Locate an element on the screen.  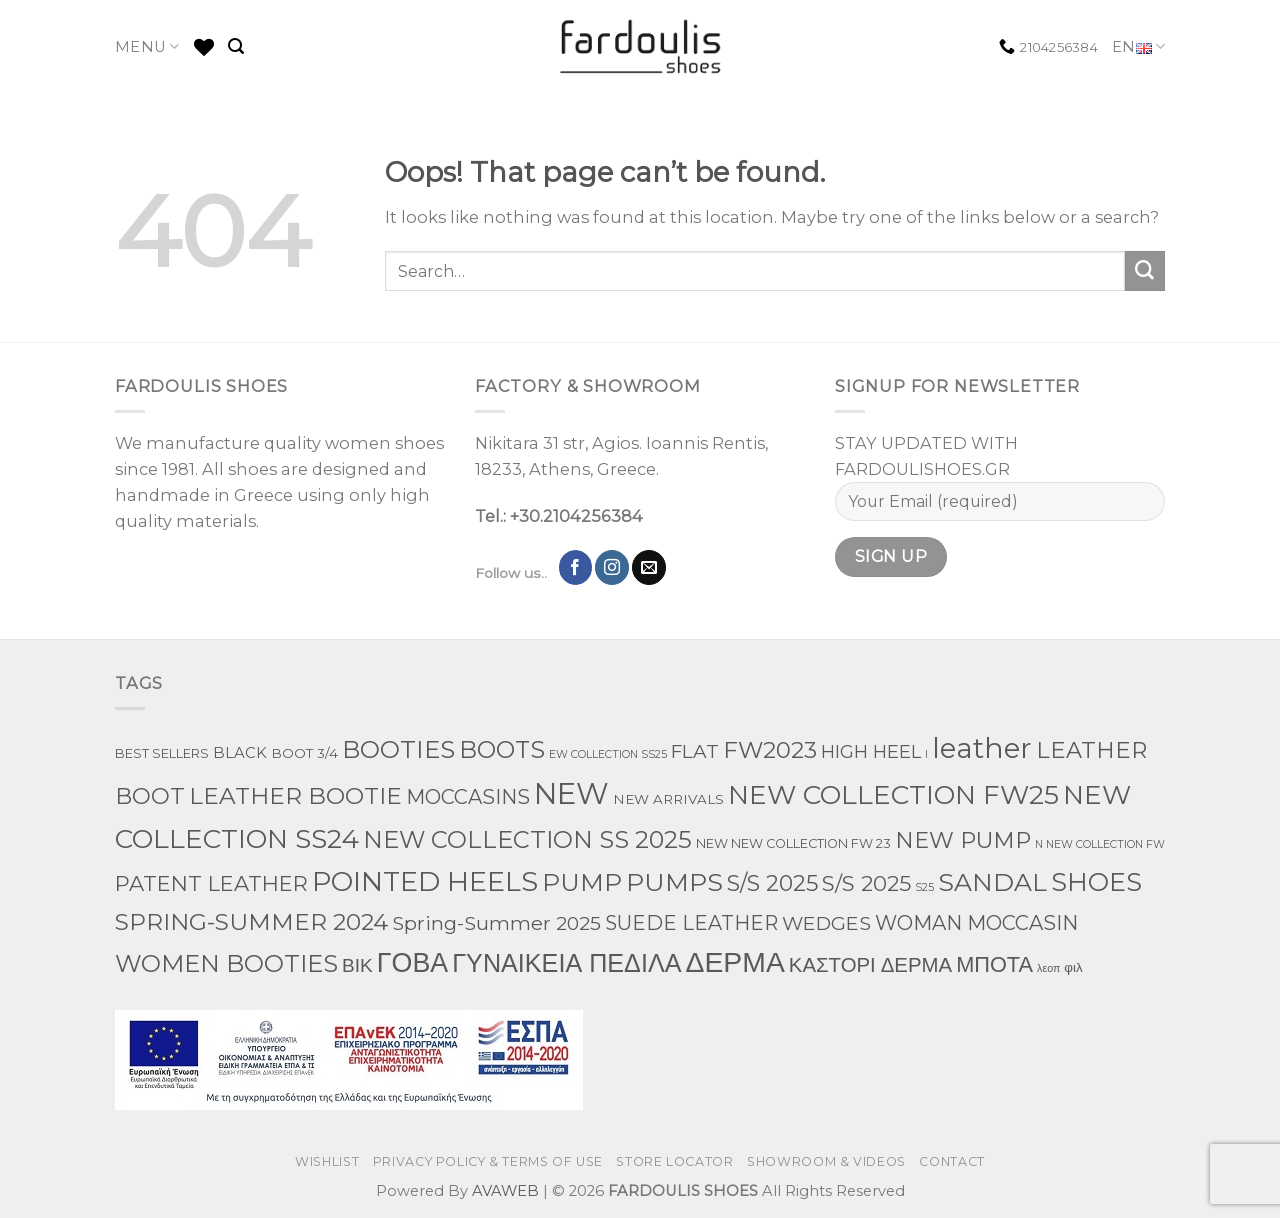
NEW PUMP [NEW PUMP (94 products)] is located at coordinates (963, 840).